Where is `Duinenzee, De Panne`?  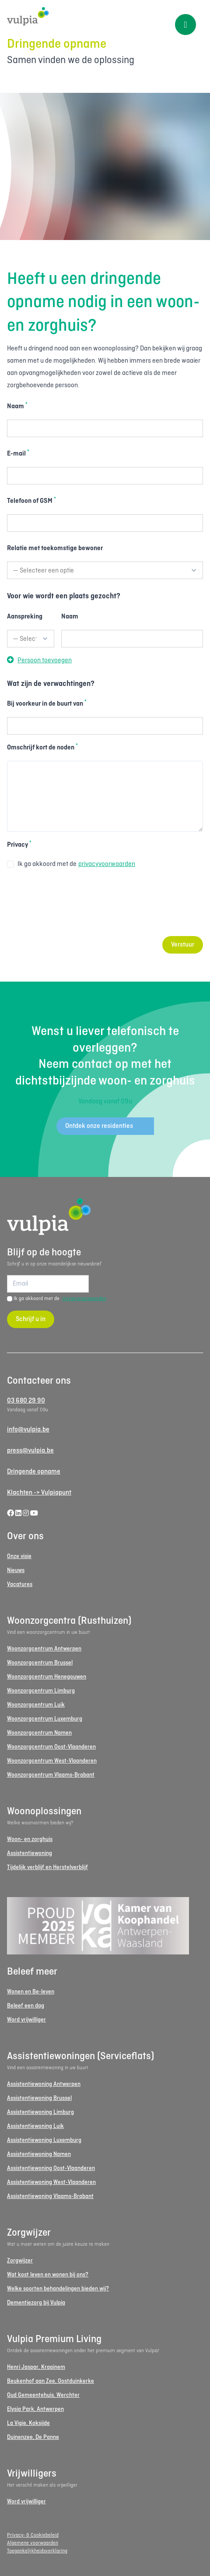
Duinenzee, De Panne is located at coordinates (33, 2437).